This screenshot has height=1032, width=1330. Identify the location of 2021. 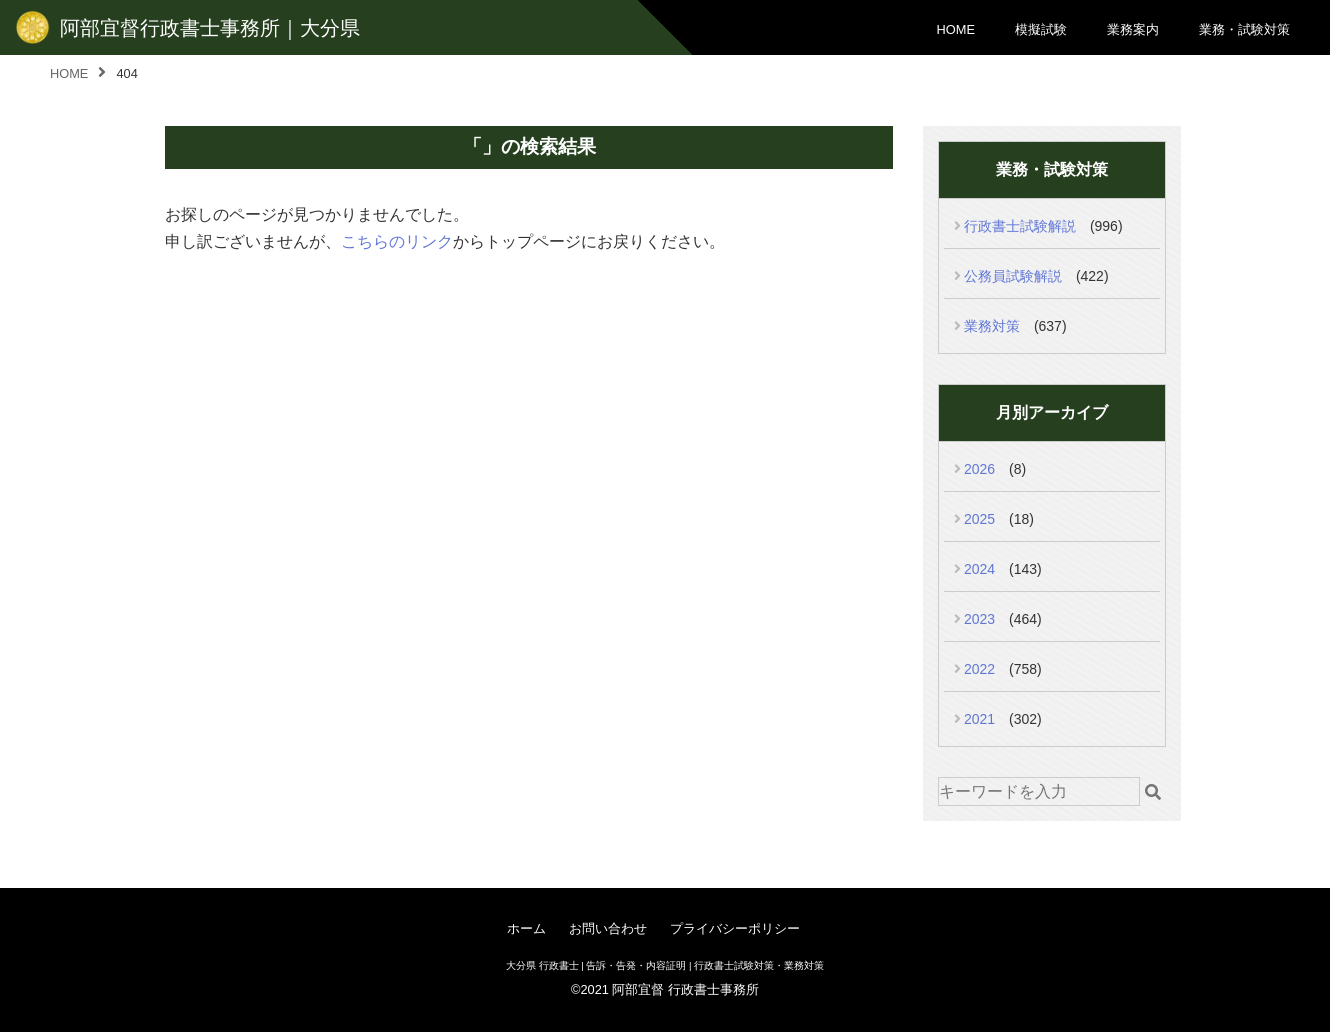
(979, 719).